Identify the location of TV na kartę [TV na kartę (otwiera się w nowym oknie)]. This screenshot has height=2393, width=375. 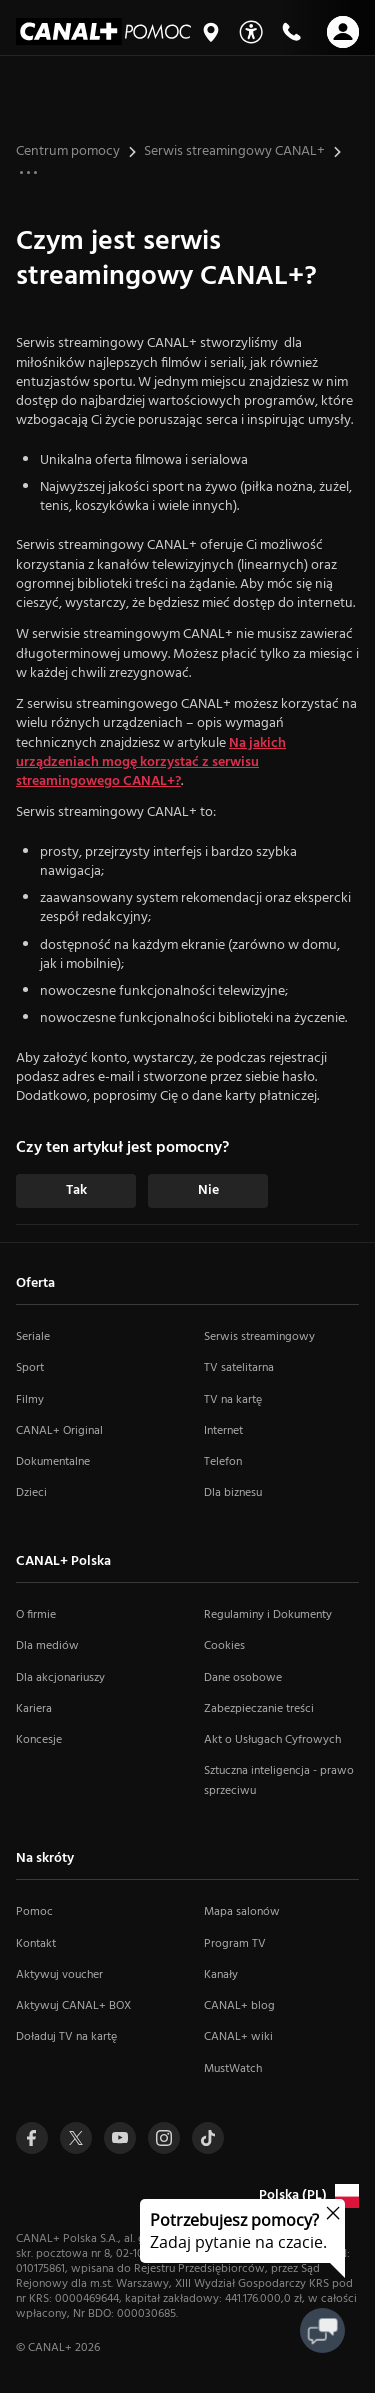
(233, 1400).